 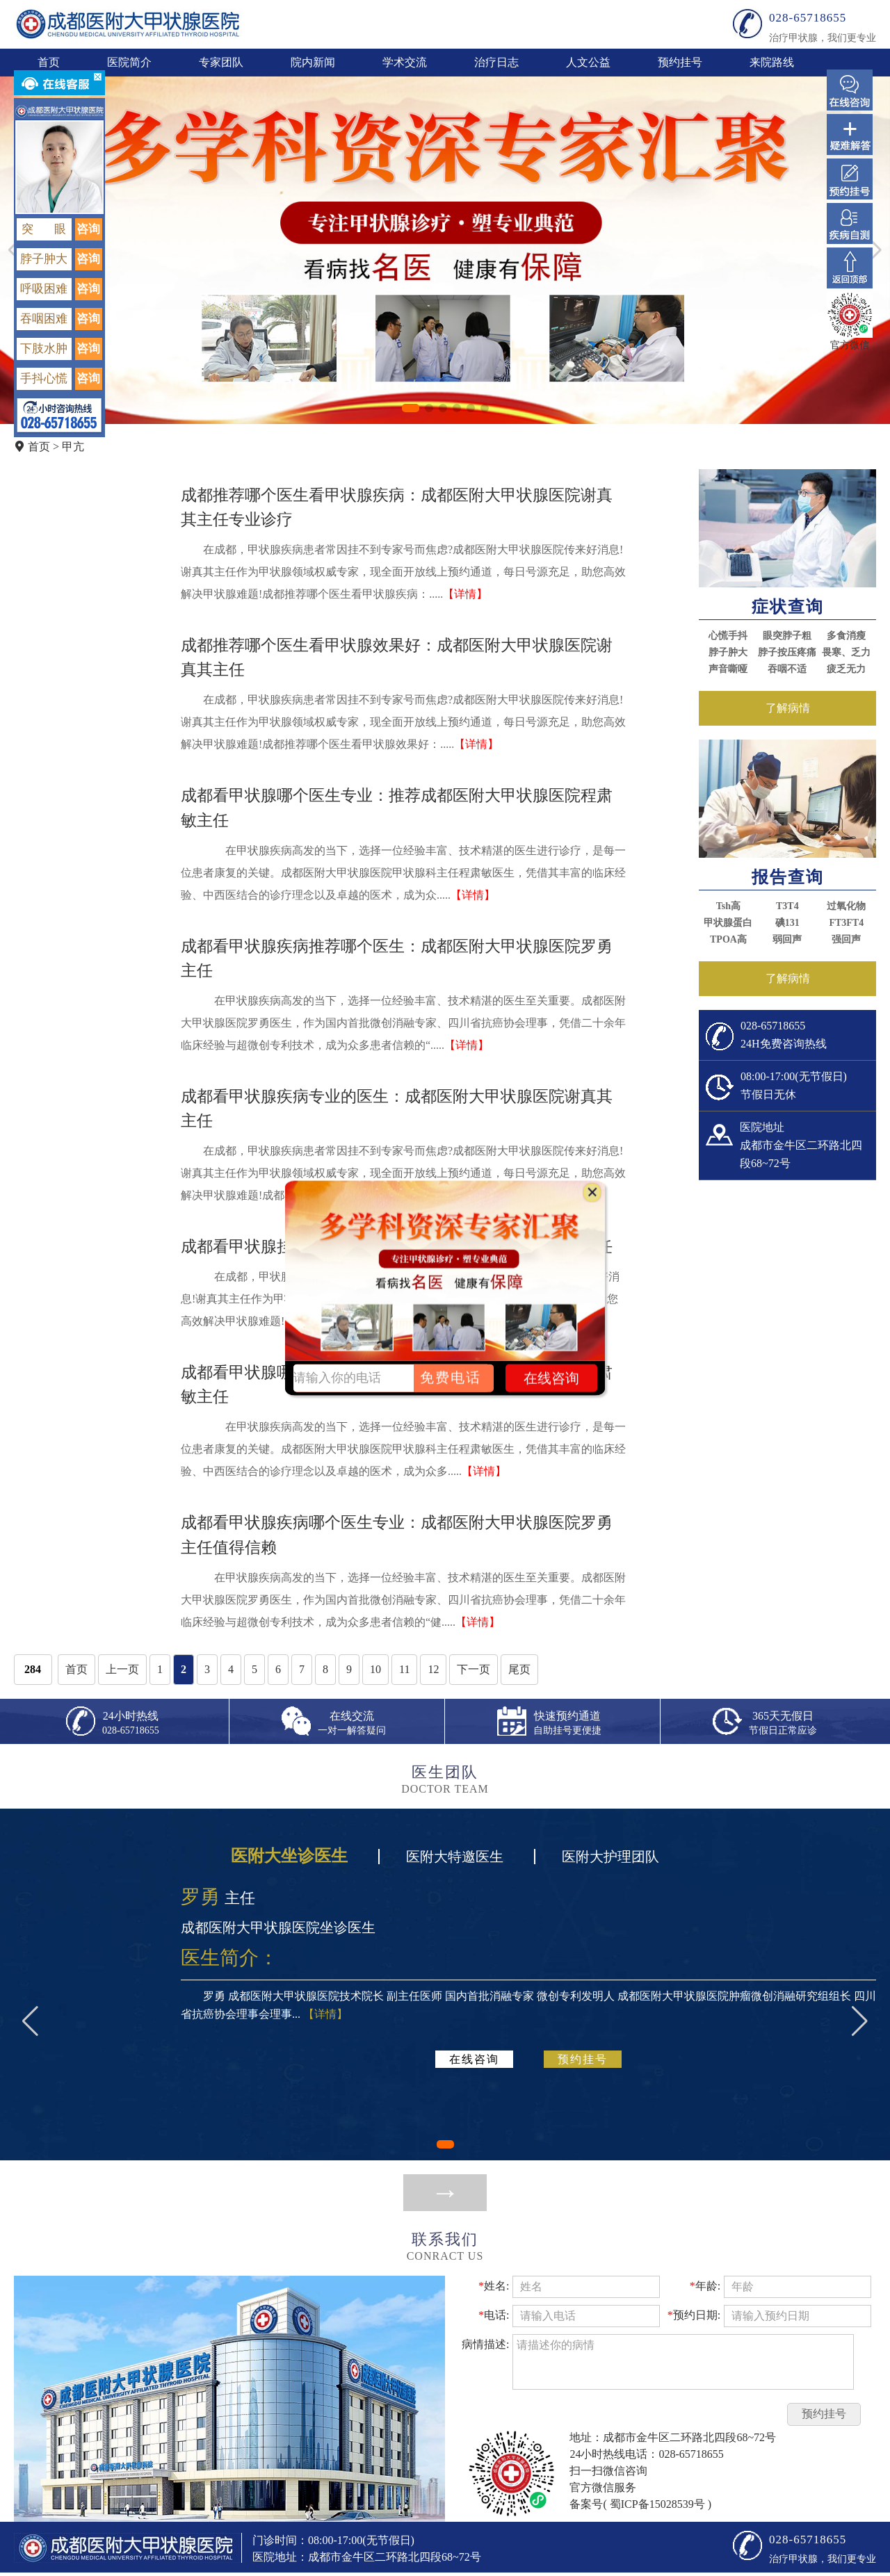 I want to click on 甲亢, so click(x=73, y=447).